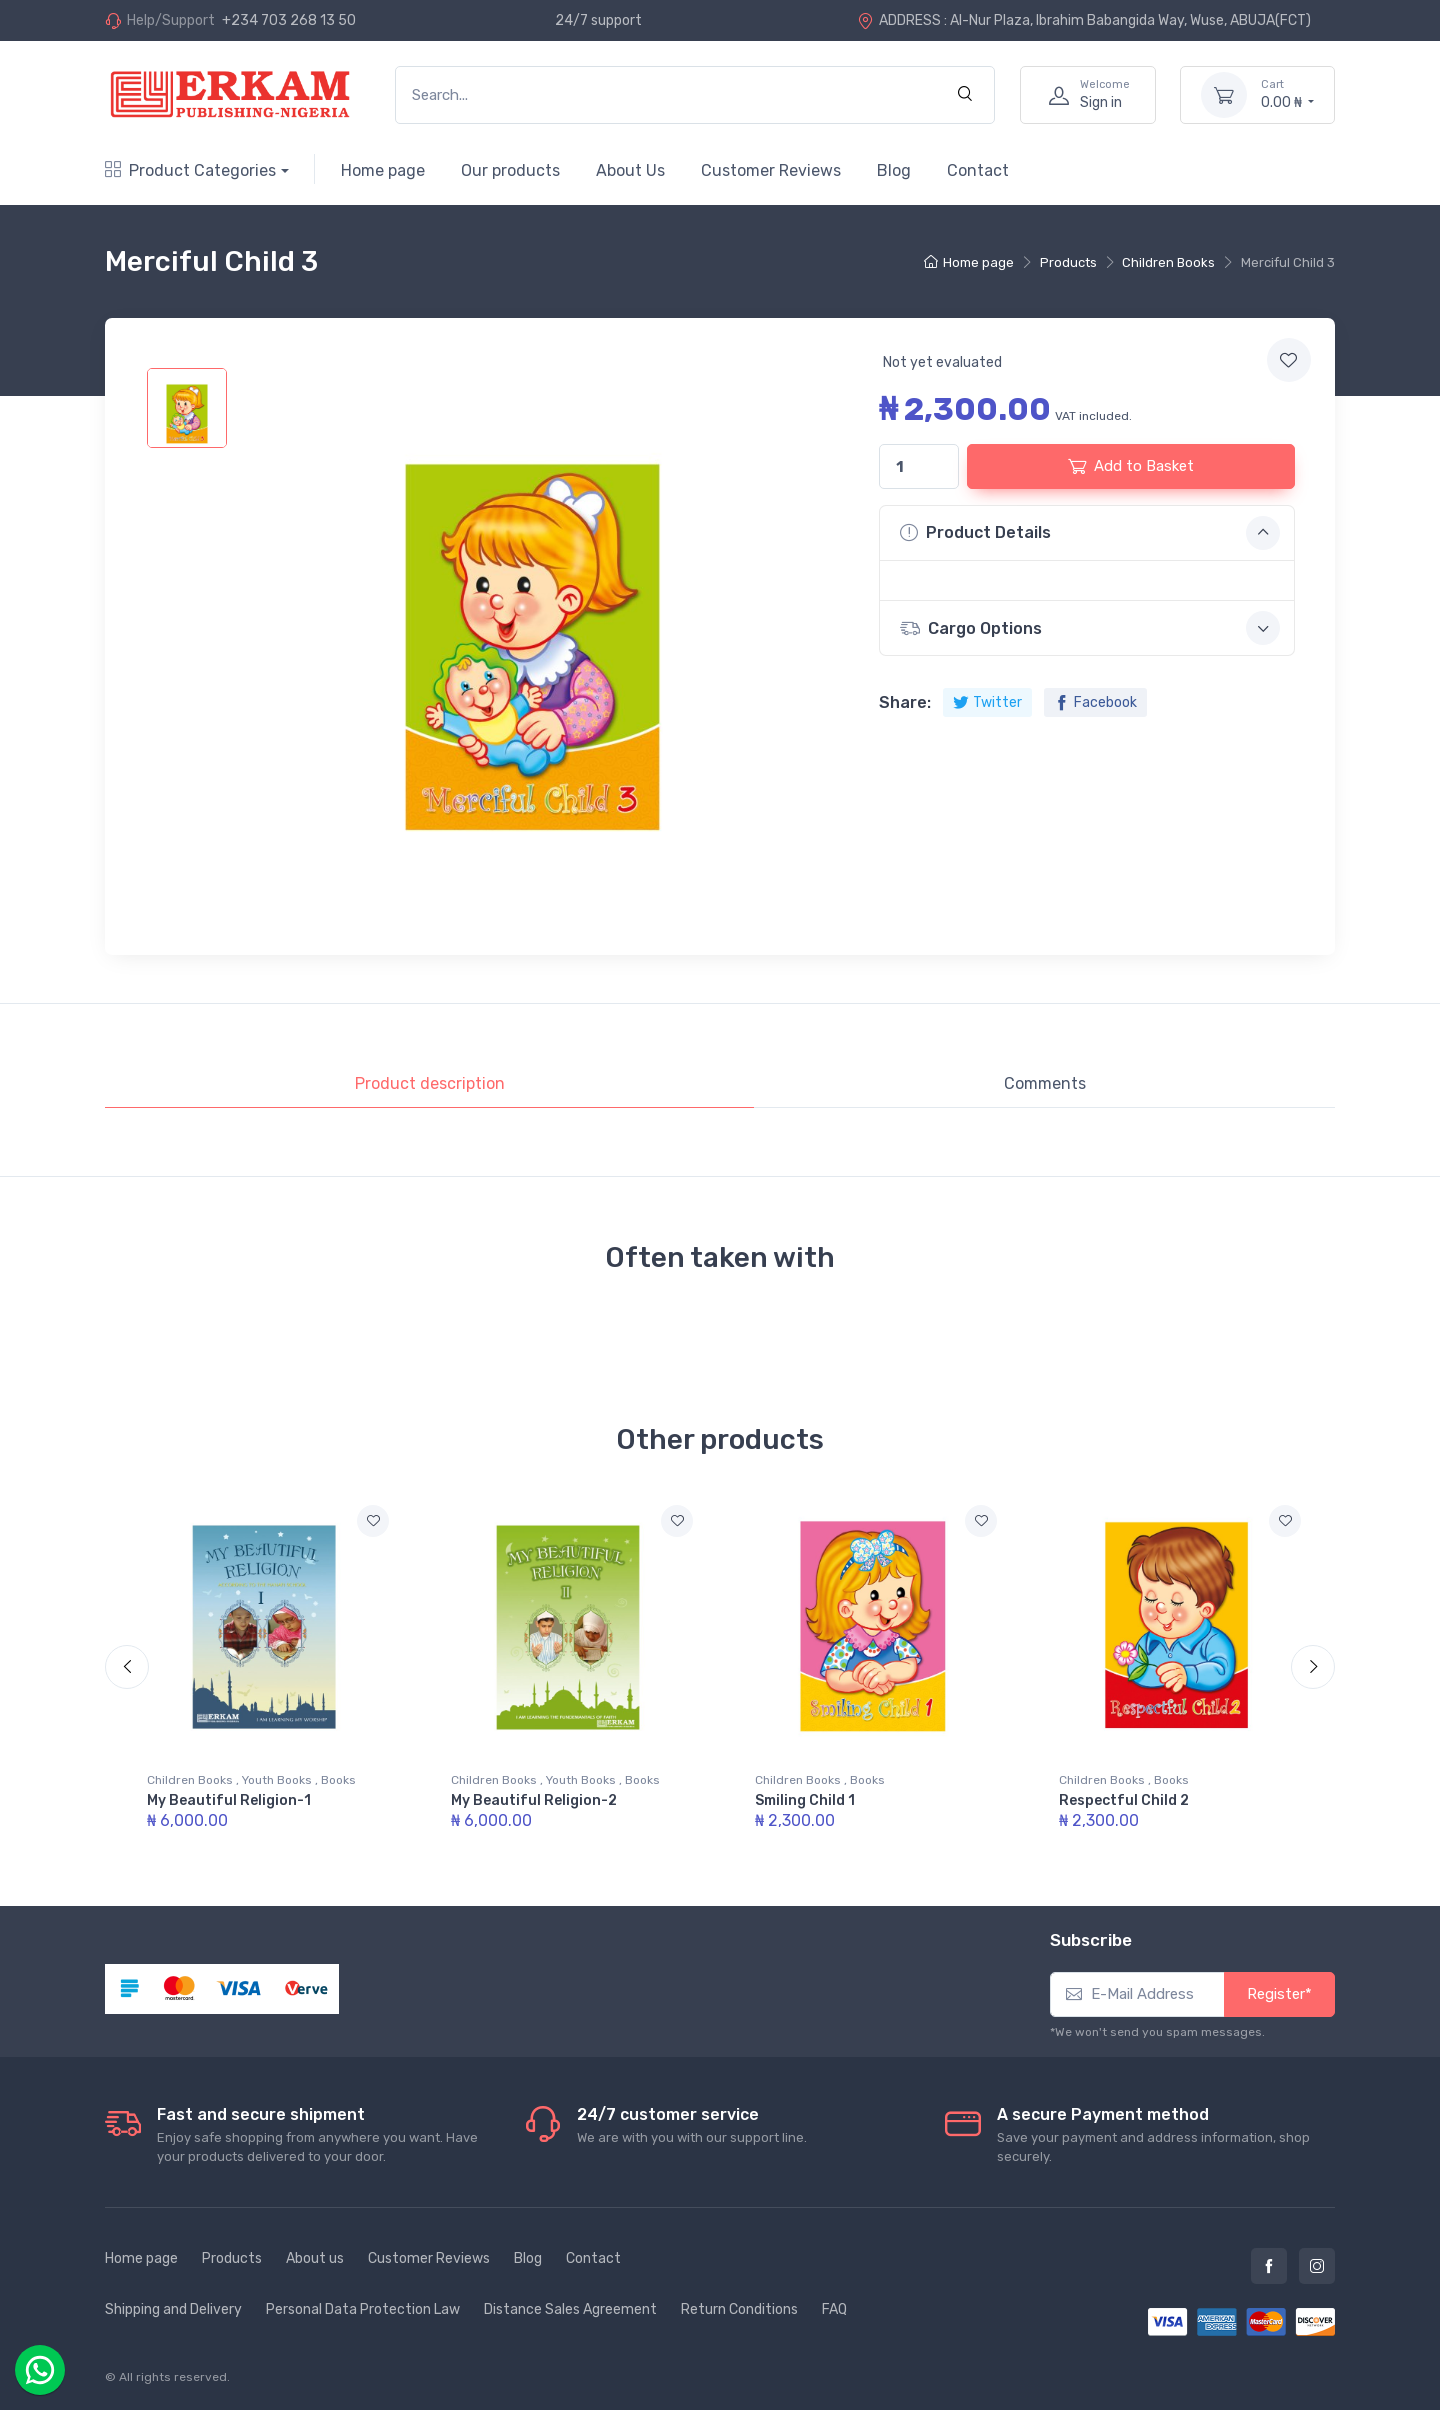 The height and width of the screenshot is (2410, 1440). Describe the element at coordinates (834, 2309) in the screenshot. I see `FAQ` at that location.